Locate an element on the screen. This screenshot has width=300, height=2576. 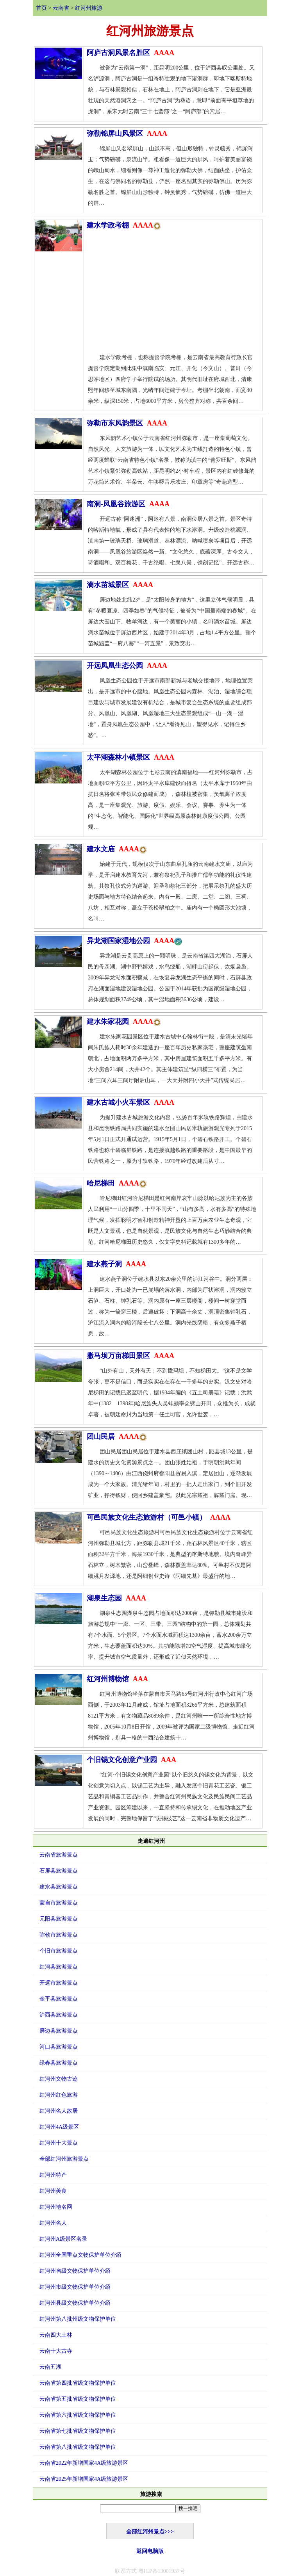
滴水苗城景区 is located at coordinates (120, 585).